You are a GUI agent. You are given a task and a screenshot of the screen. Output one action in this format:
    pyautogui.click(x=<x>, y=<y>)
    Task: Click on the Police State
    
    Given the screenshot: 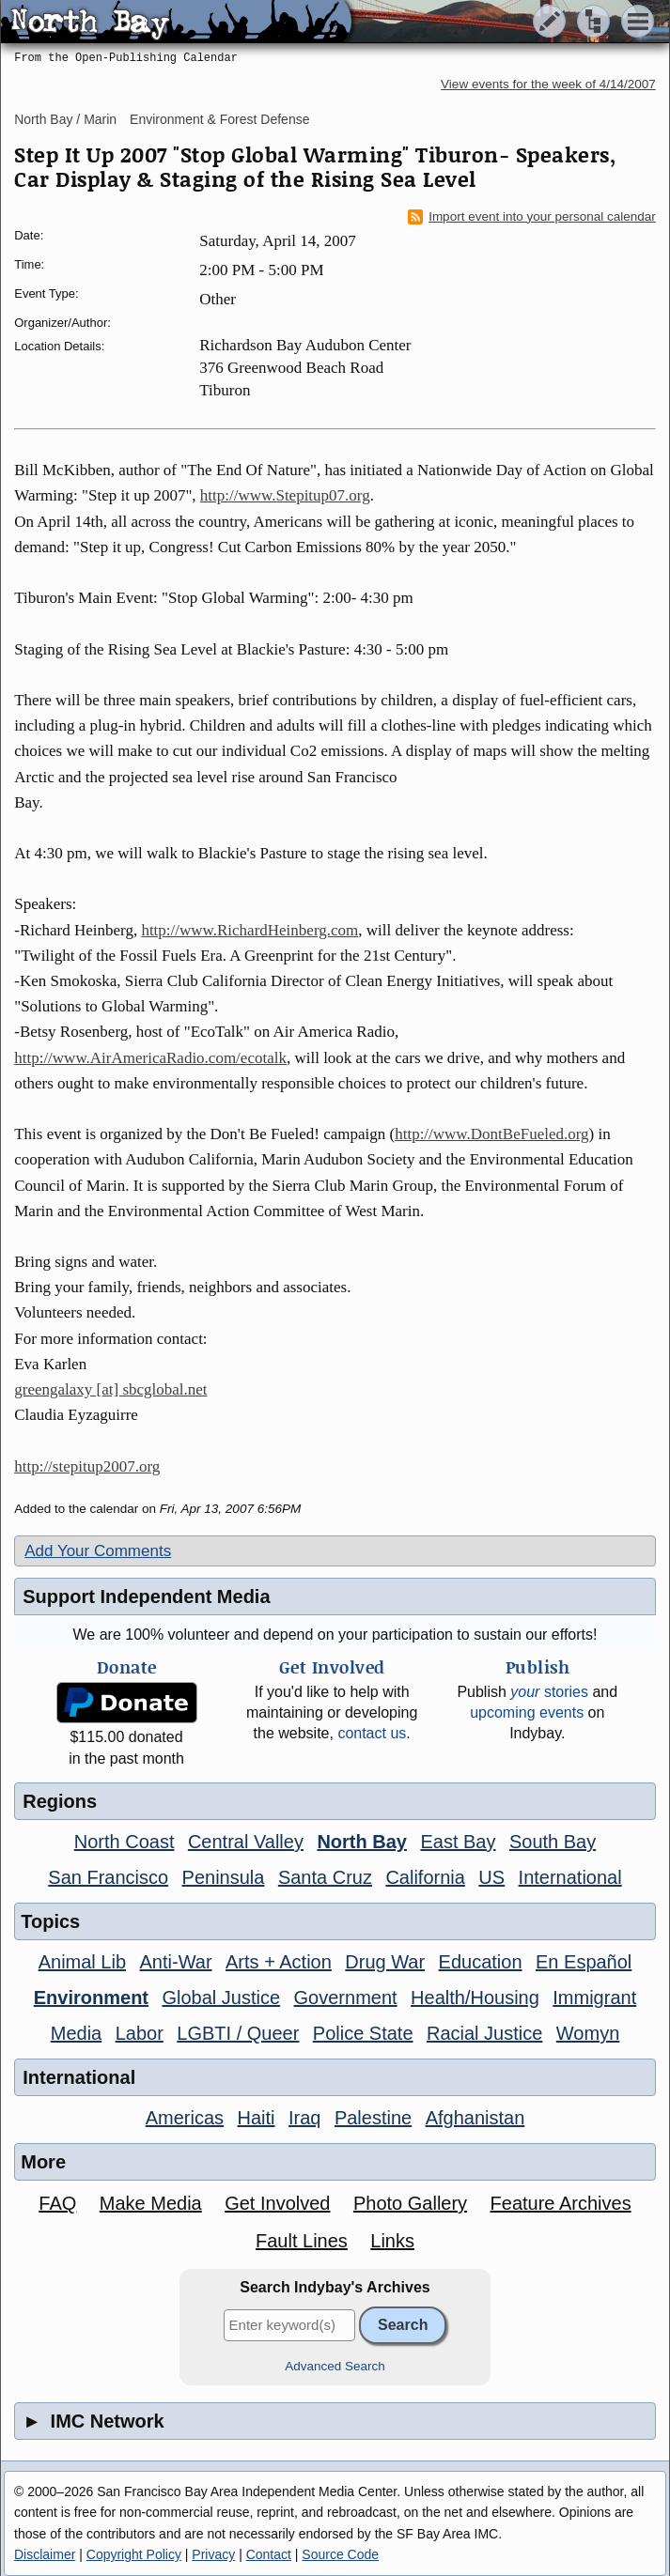 What is the action you would take?
    pyautogui.click(x=363, y=2033)
    